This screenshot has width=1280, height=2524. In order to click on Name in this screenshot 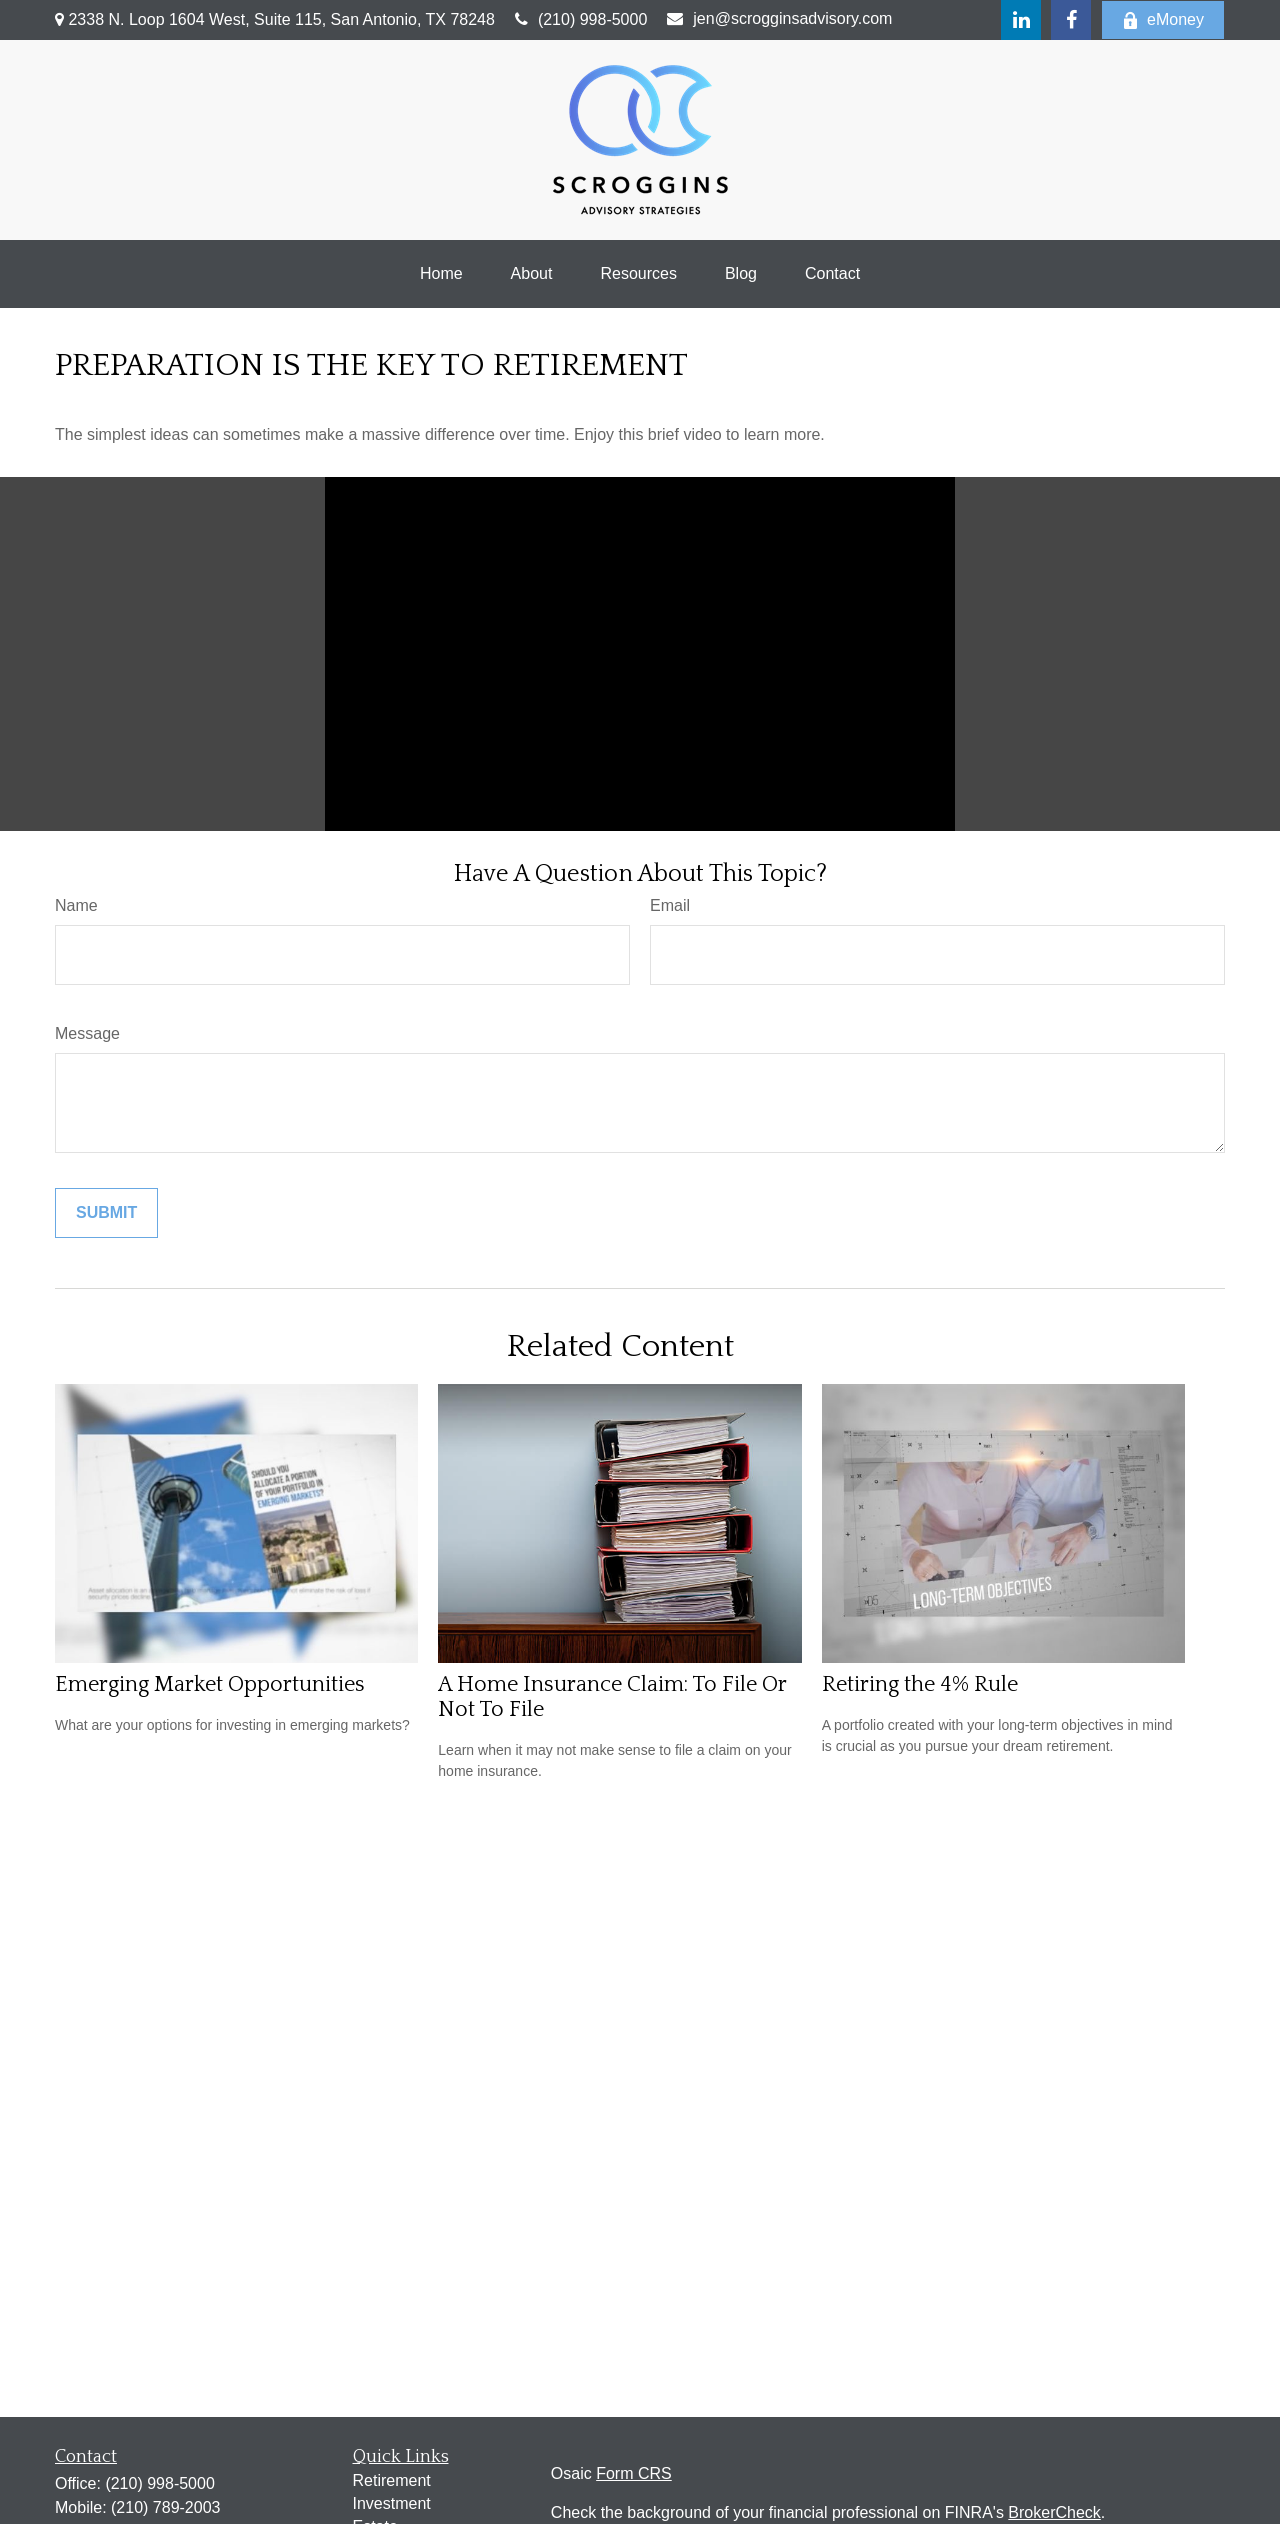, I will do `click(76, 905)`.